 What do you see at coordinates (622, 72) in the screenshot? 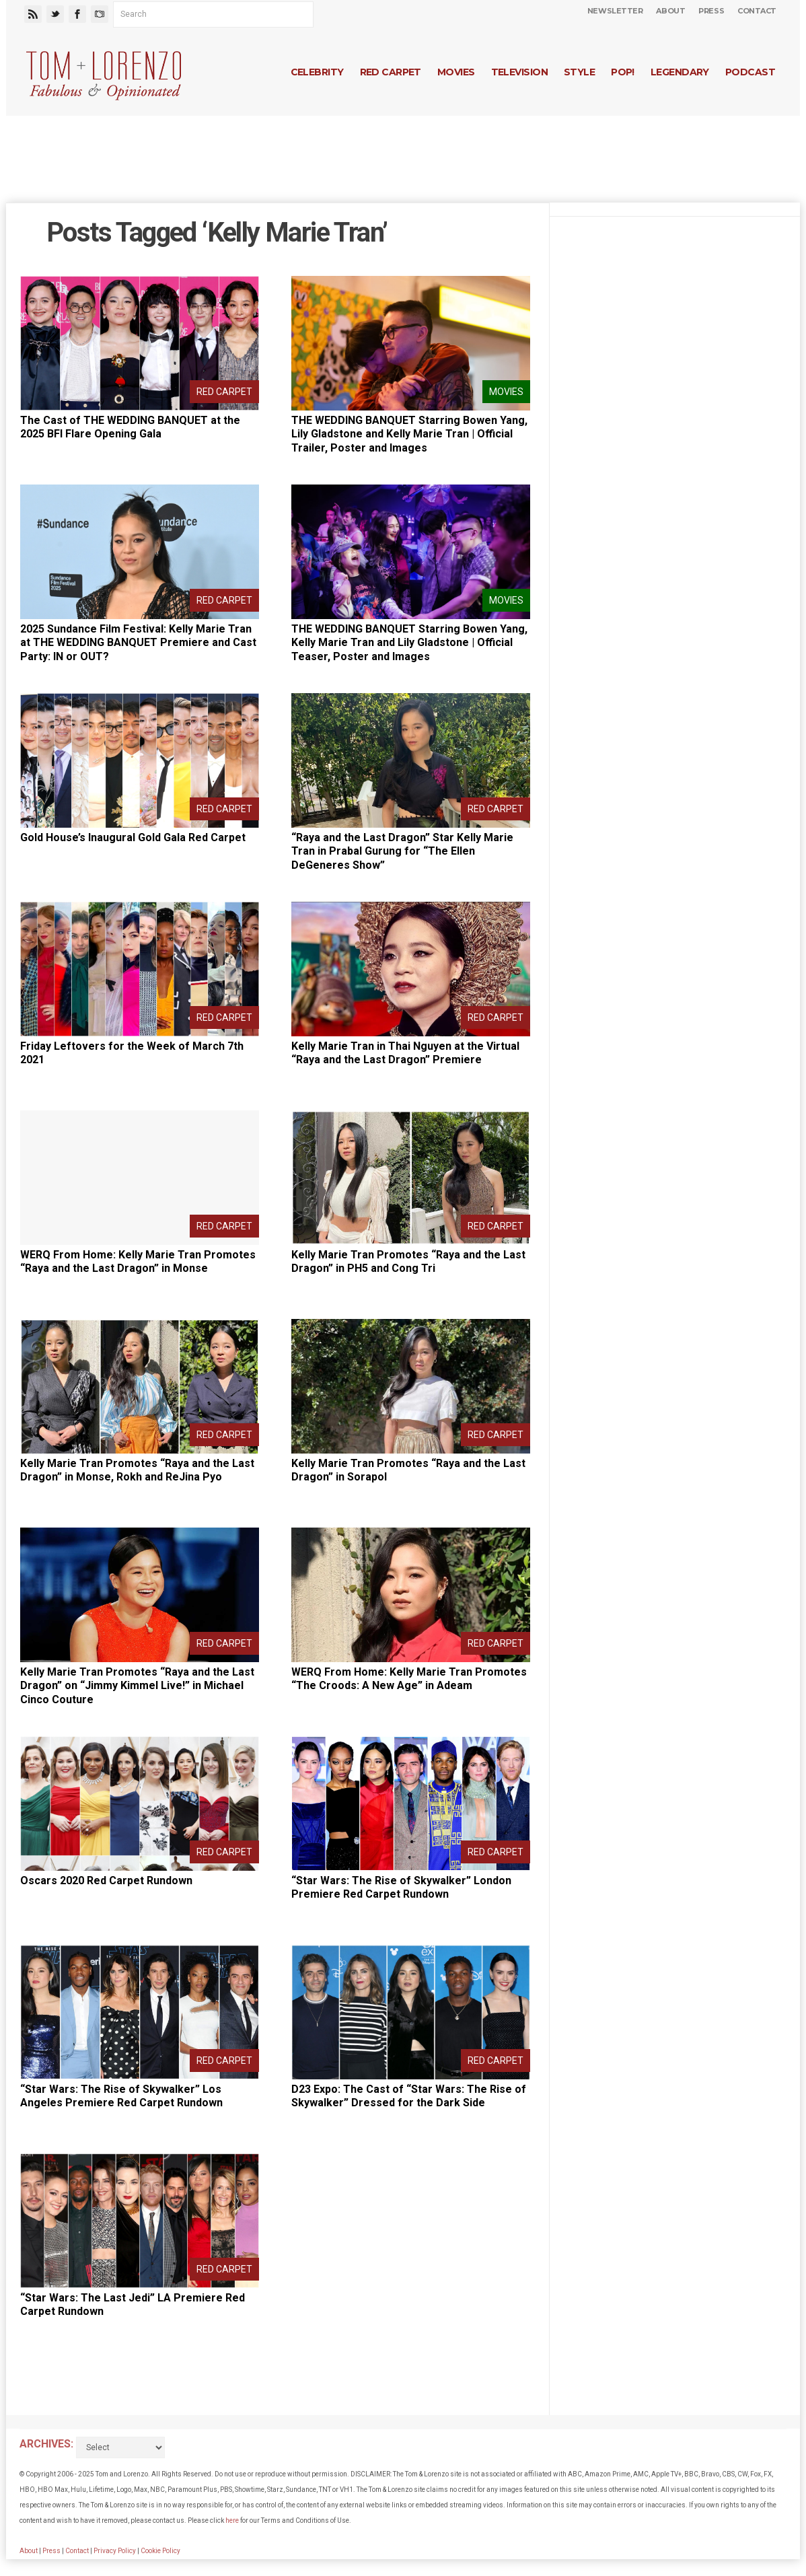
I see `Pop!` at bounding box center [622, 72].